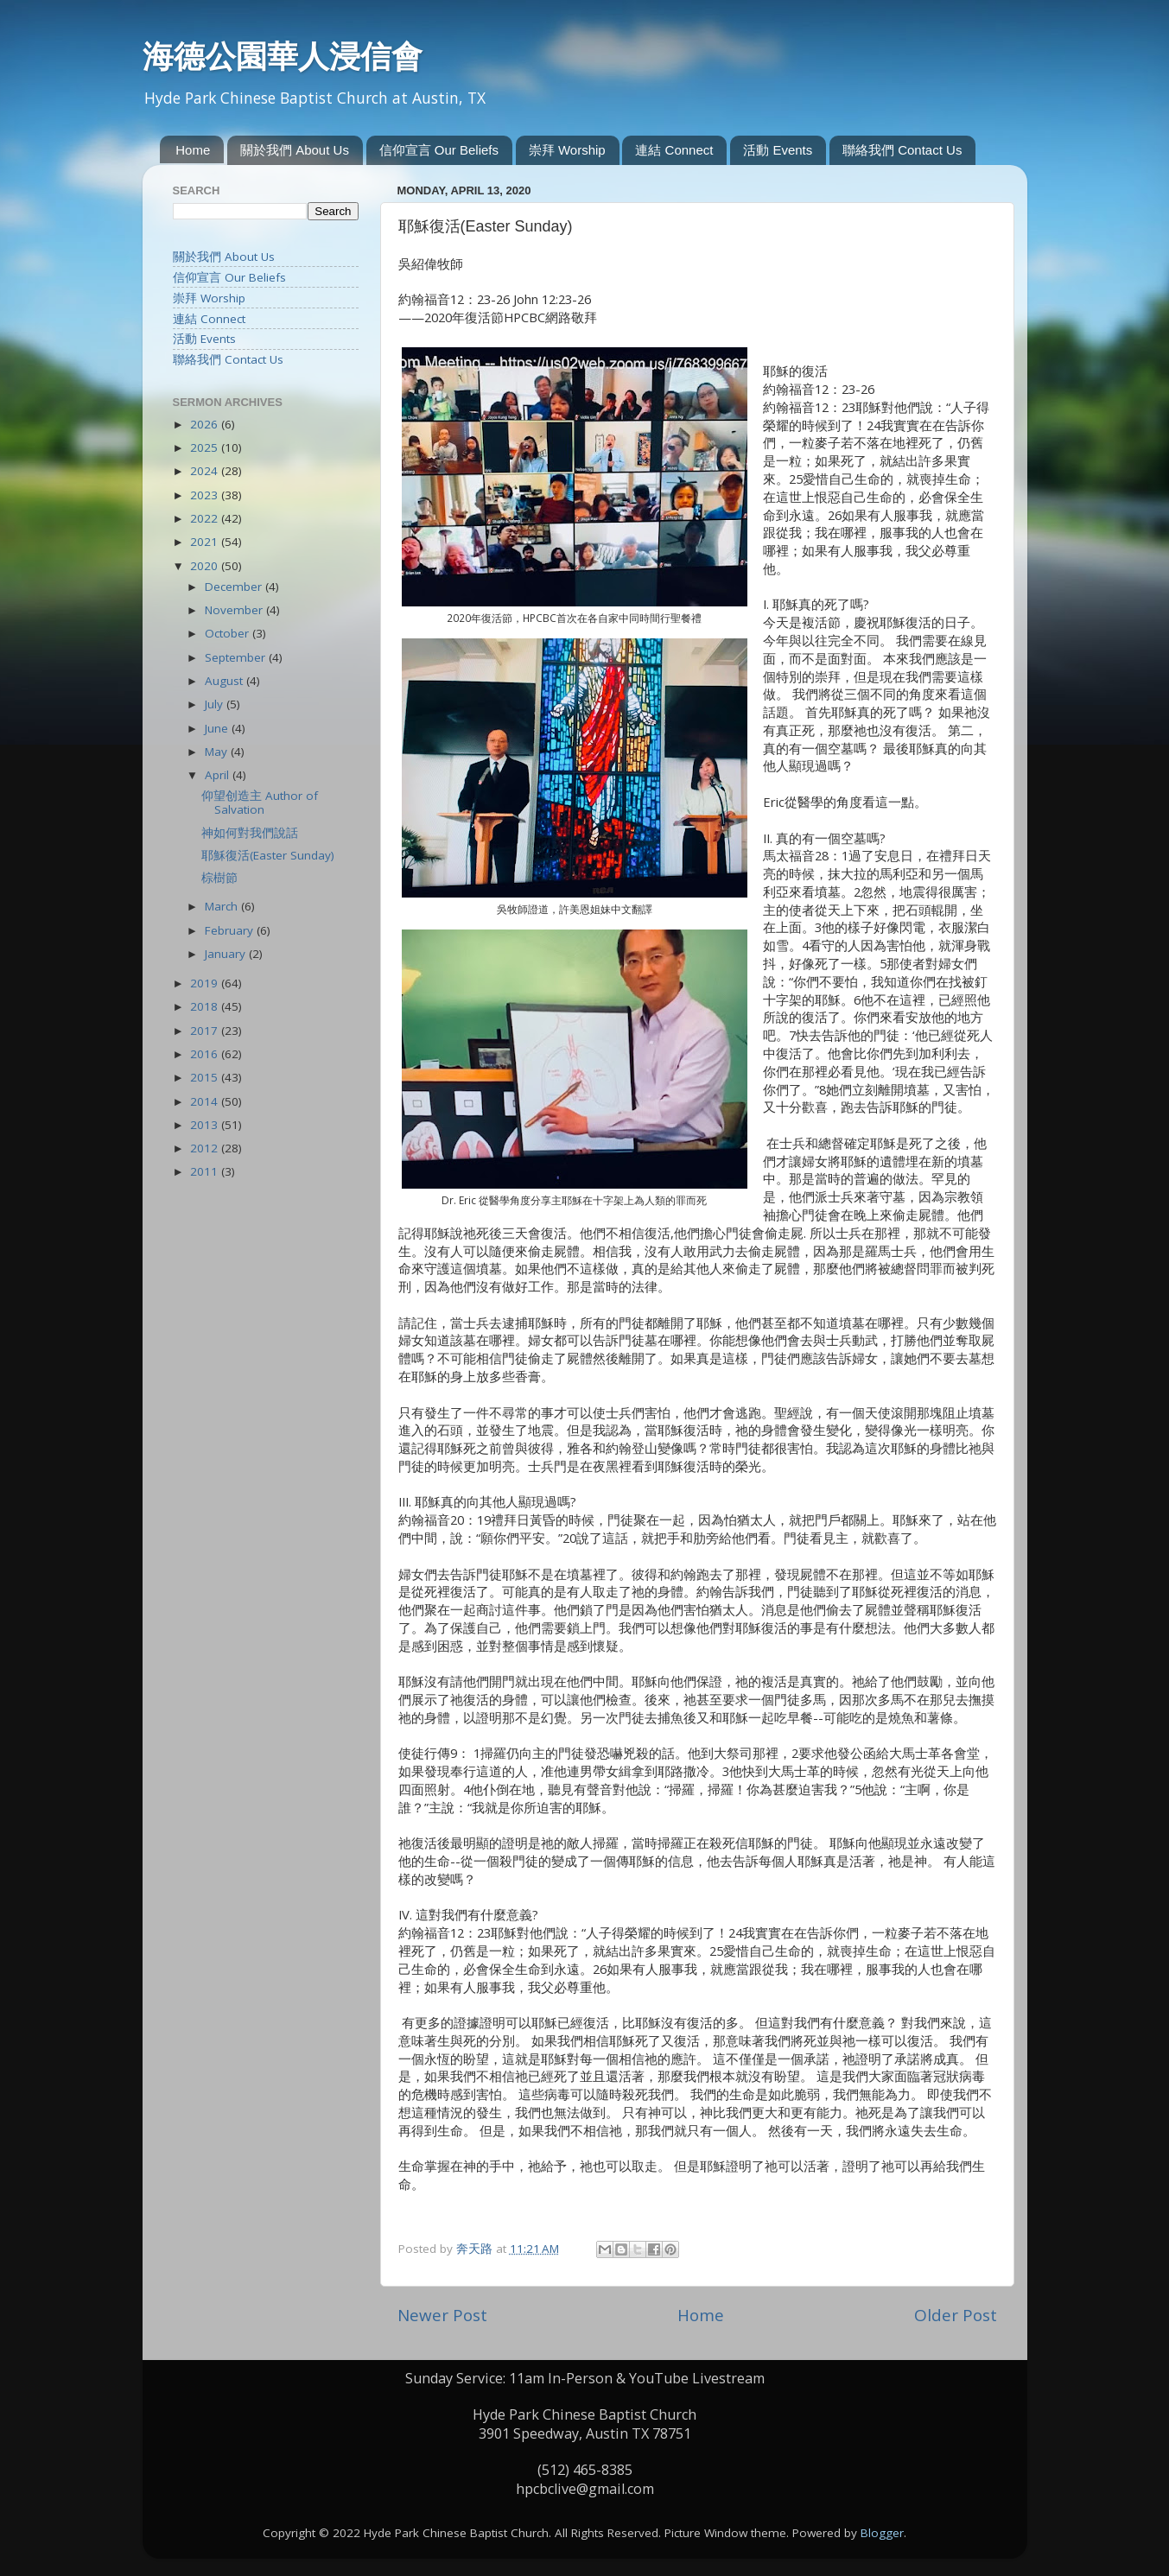 The image size is (1169, 2576). Describe the element at coordinates (235, 610) in the screenshot. I see `November` at that location.